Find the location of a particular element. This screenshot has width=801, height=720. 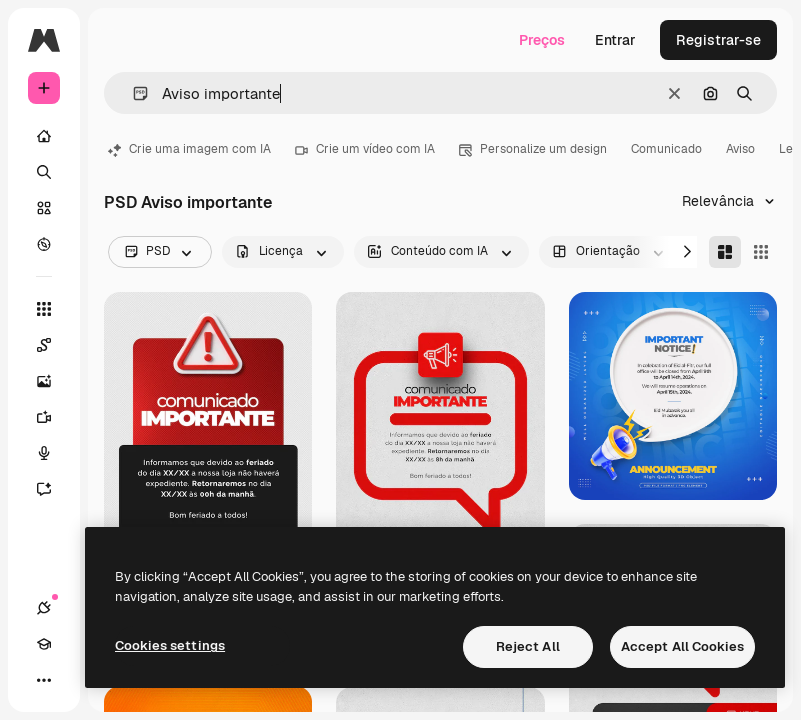

[Assistente] is located at coordinates (54, 489).